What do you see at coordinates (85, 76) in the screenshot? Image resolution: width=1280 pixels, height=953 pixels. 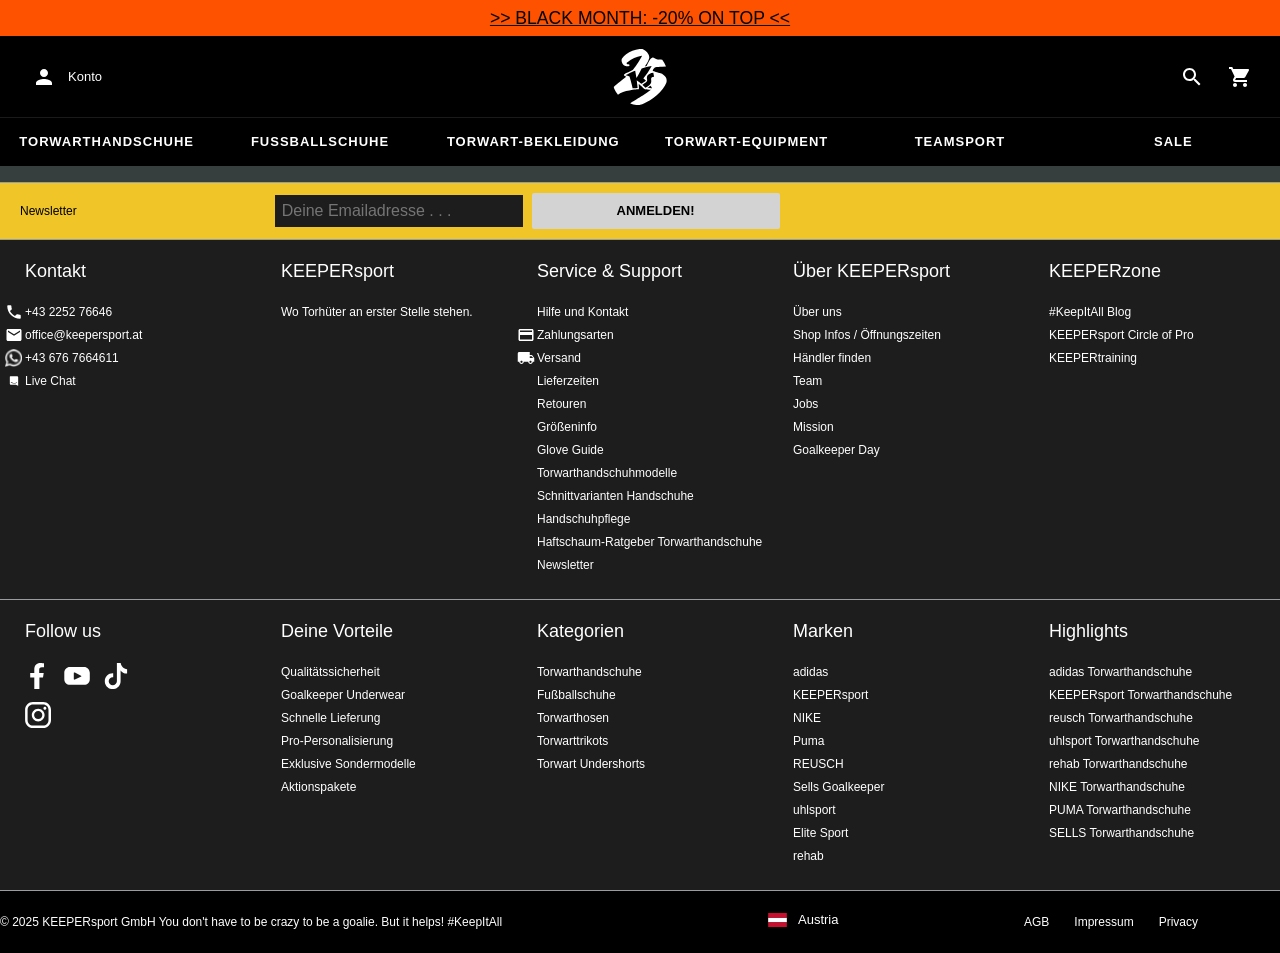 I see `Konto` at bounding box center [85, 76].